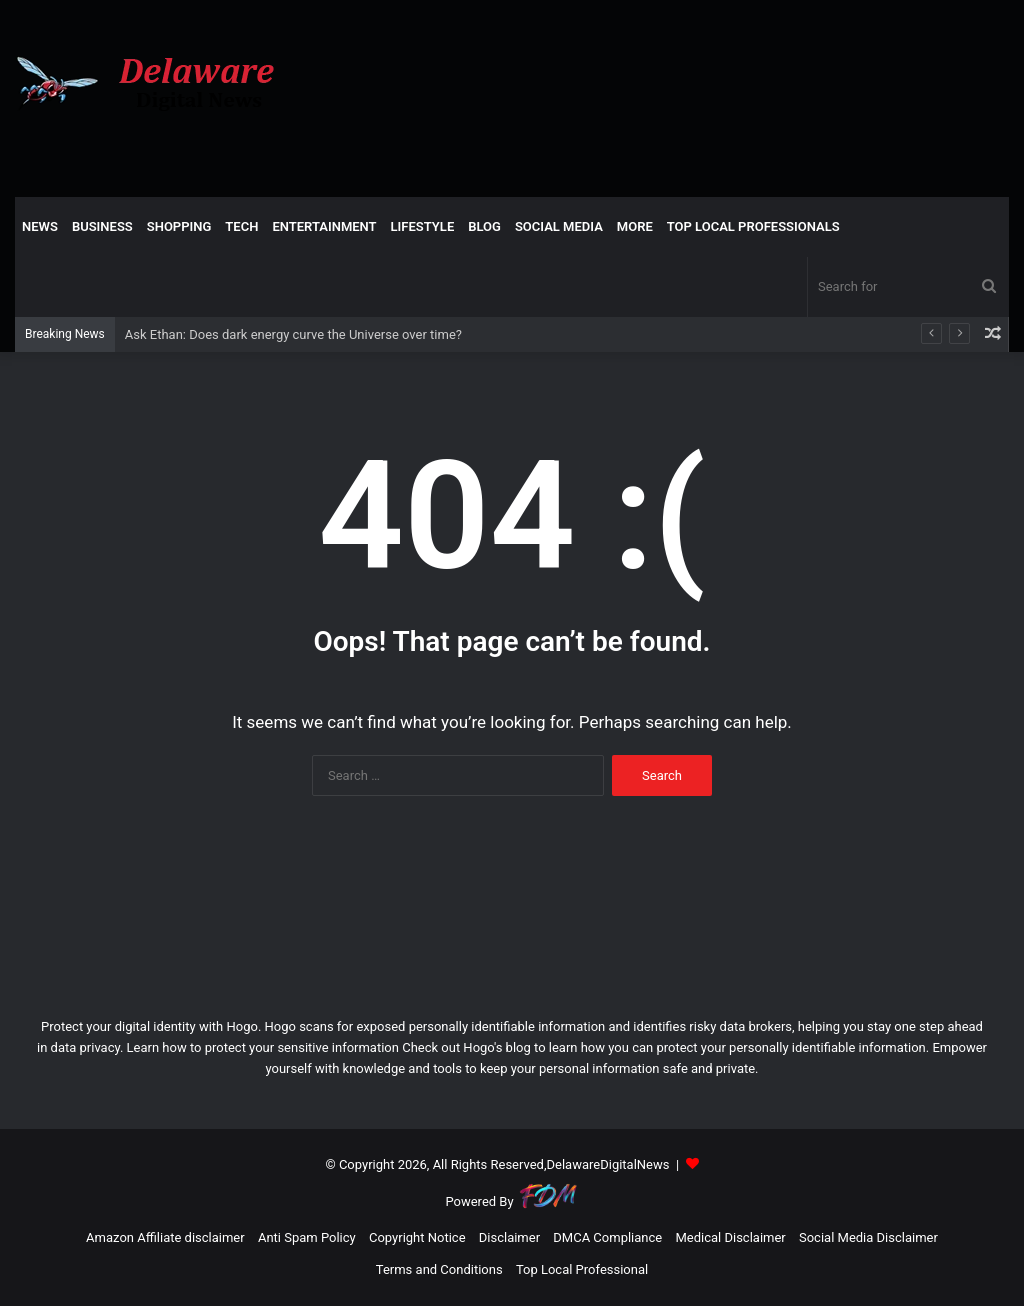  What do you see at coordinates (753, 226) in the screenshot?
I see `TOP LOCAL PROFESSIONALS` at bounding box center [753, 226].